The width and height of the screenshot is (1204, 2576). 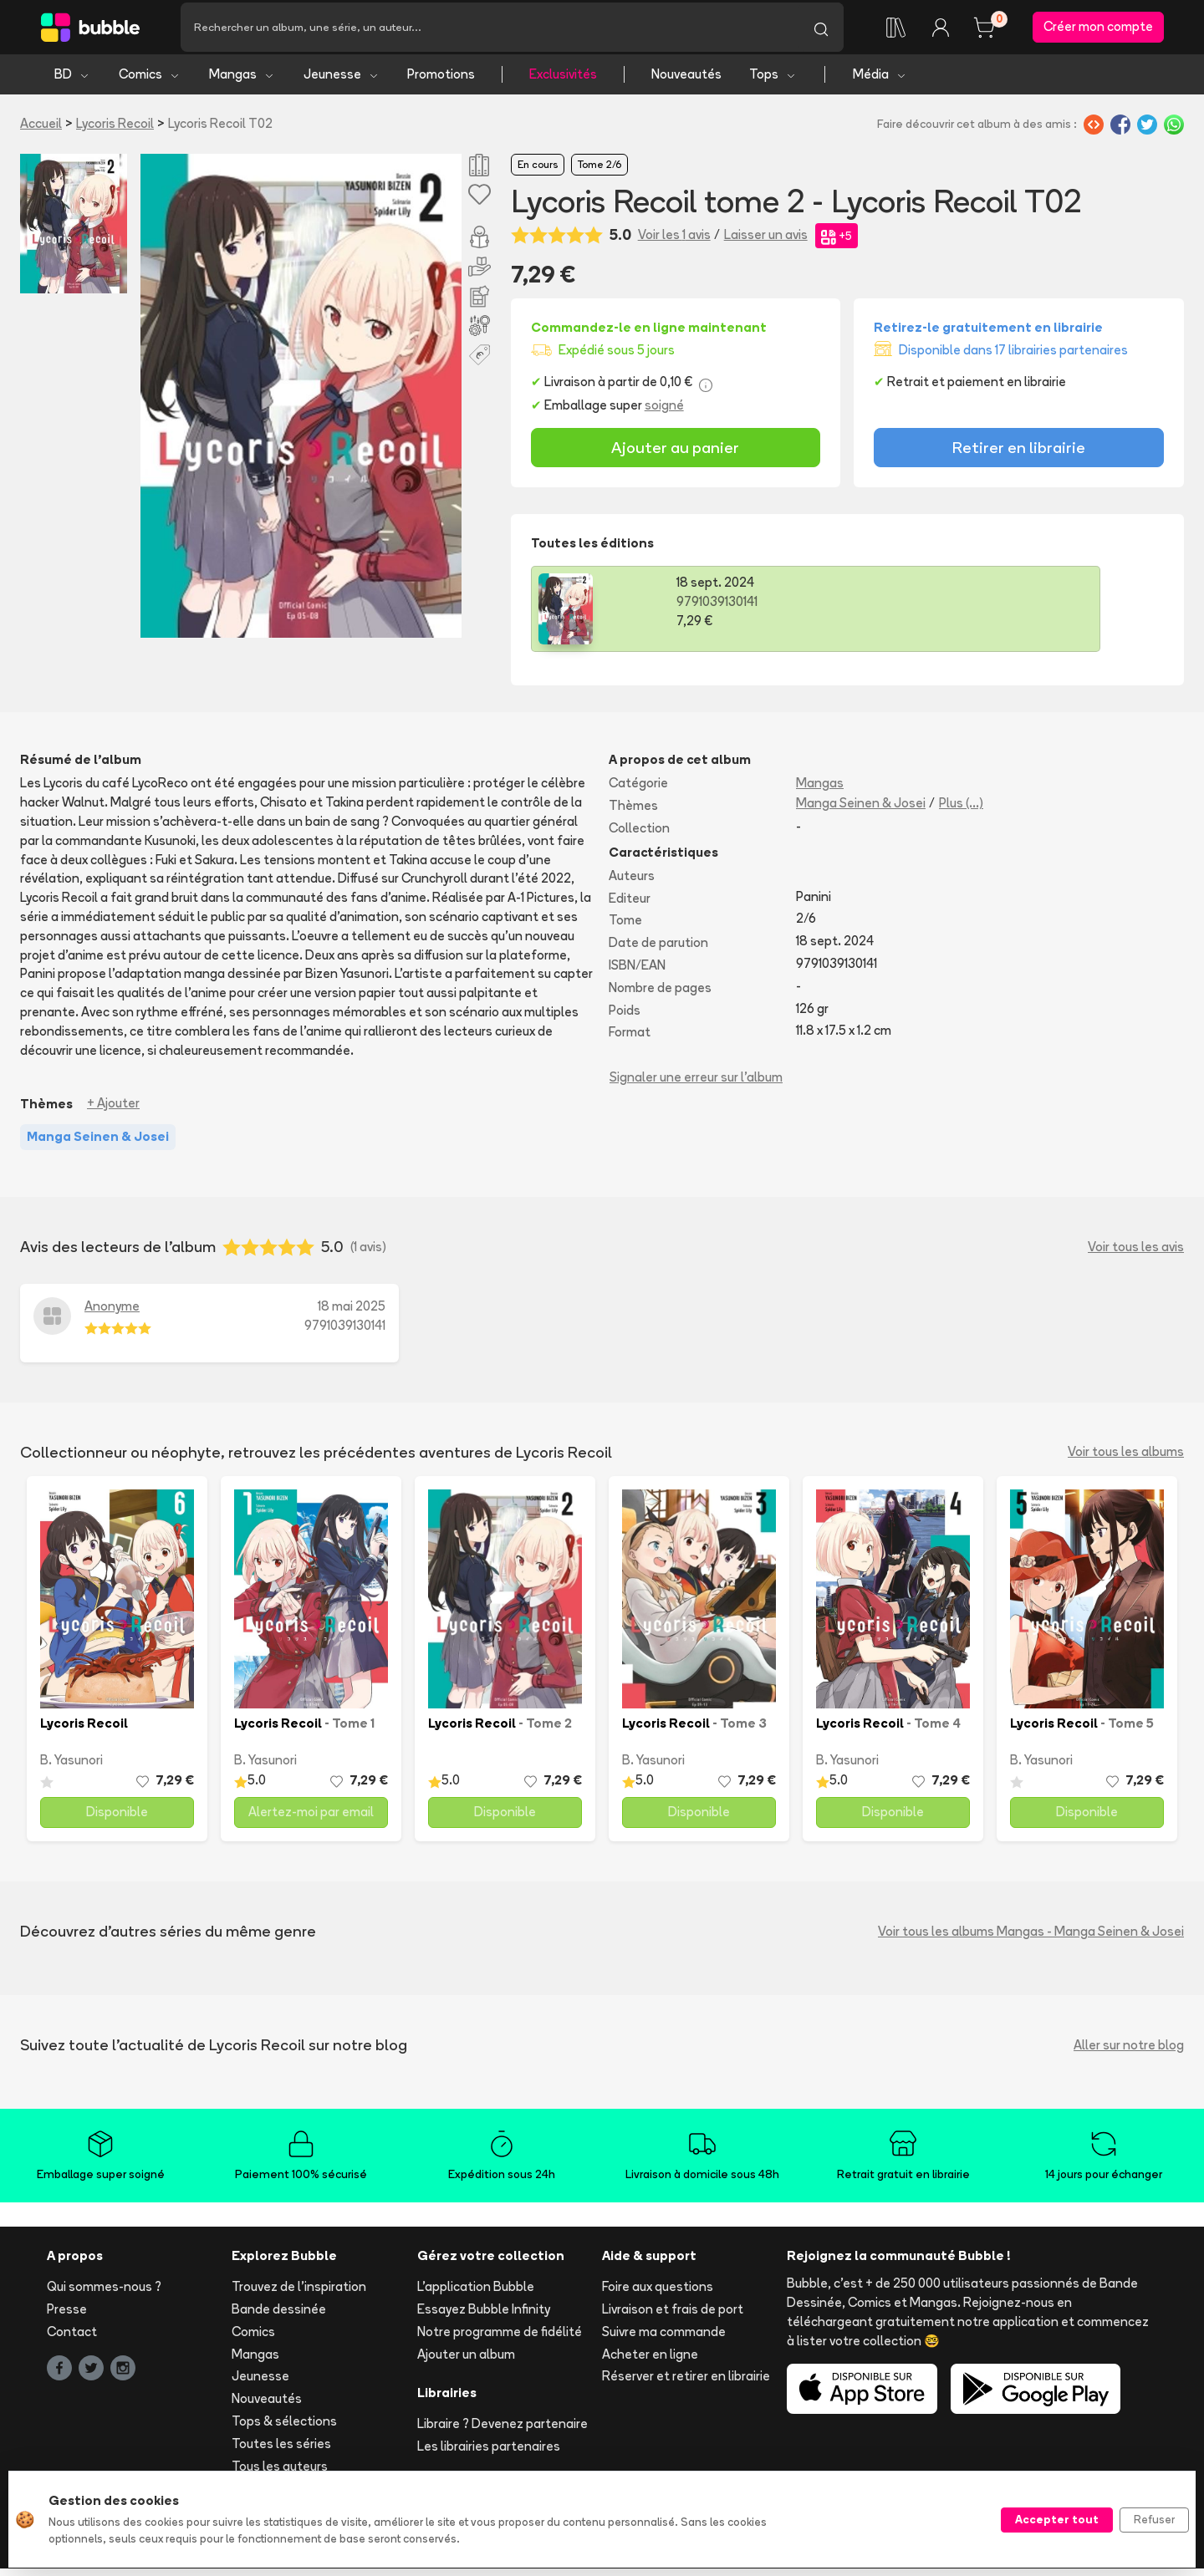 What do you see at coordinates (880, 81) in the screenshot?
I see `Média` at bounding box center [880, 81].